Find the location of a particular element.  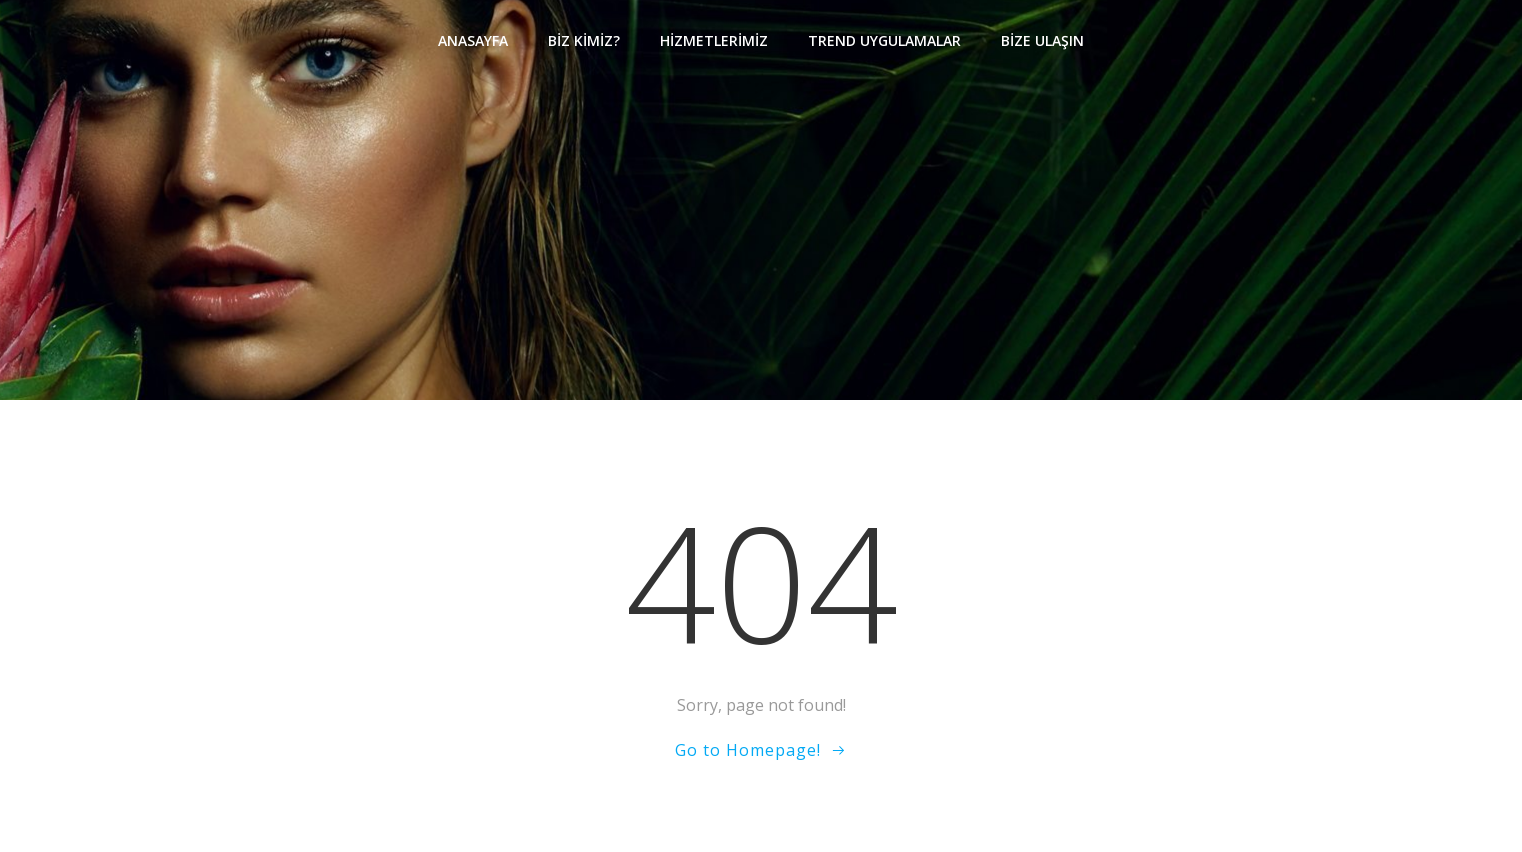

Anasayfa is located at coordinates (473, 40).